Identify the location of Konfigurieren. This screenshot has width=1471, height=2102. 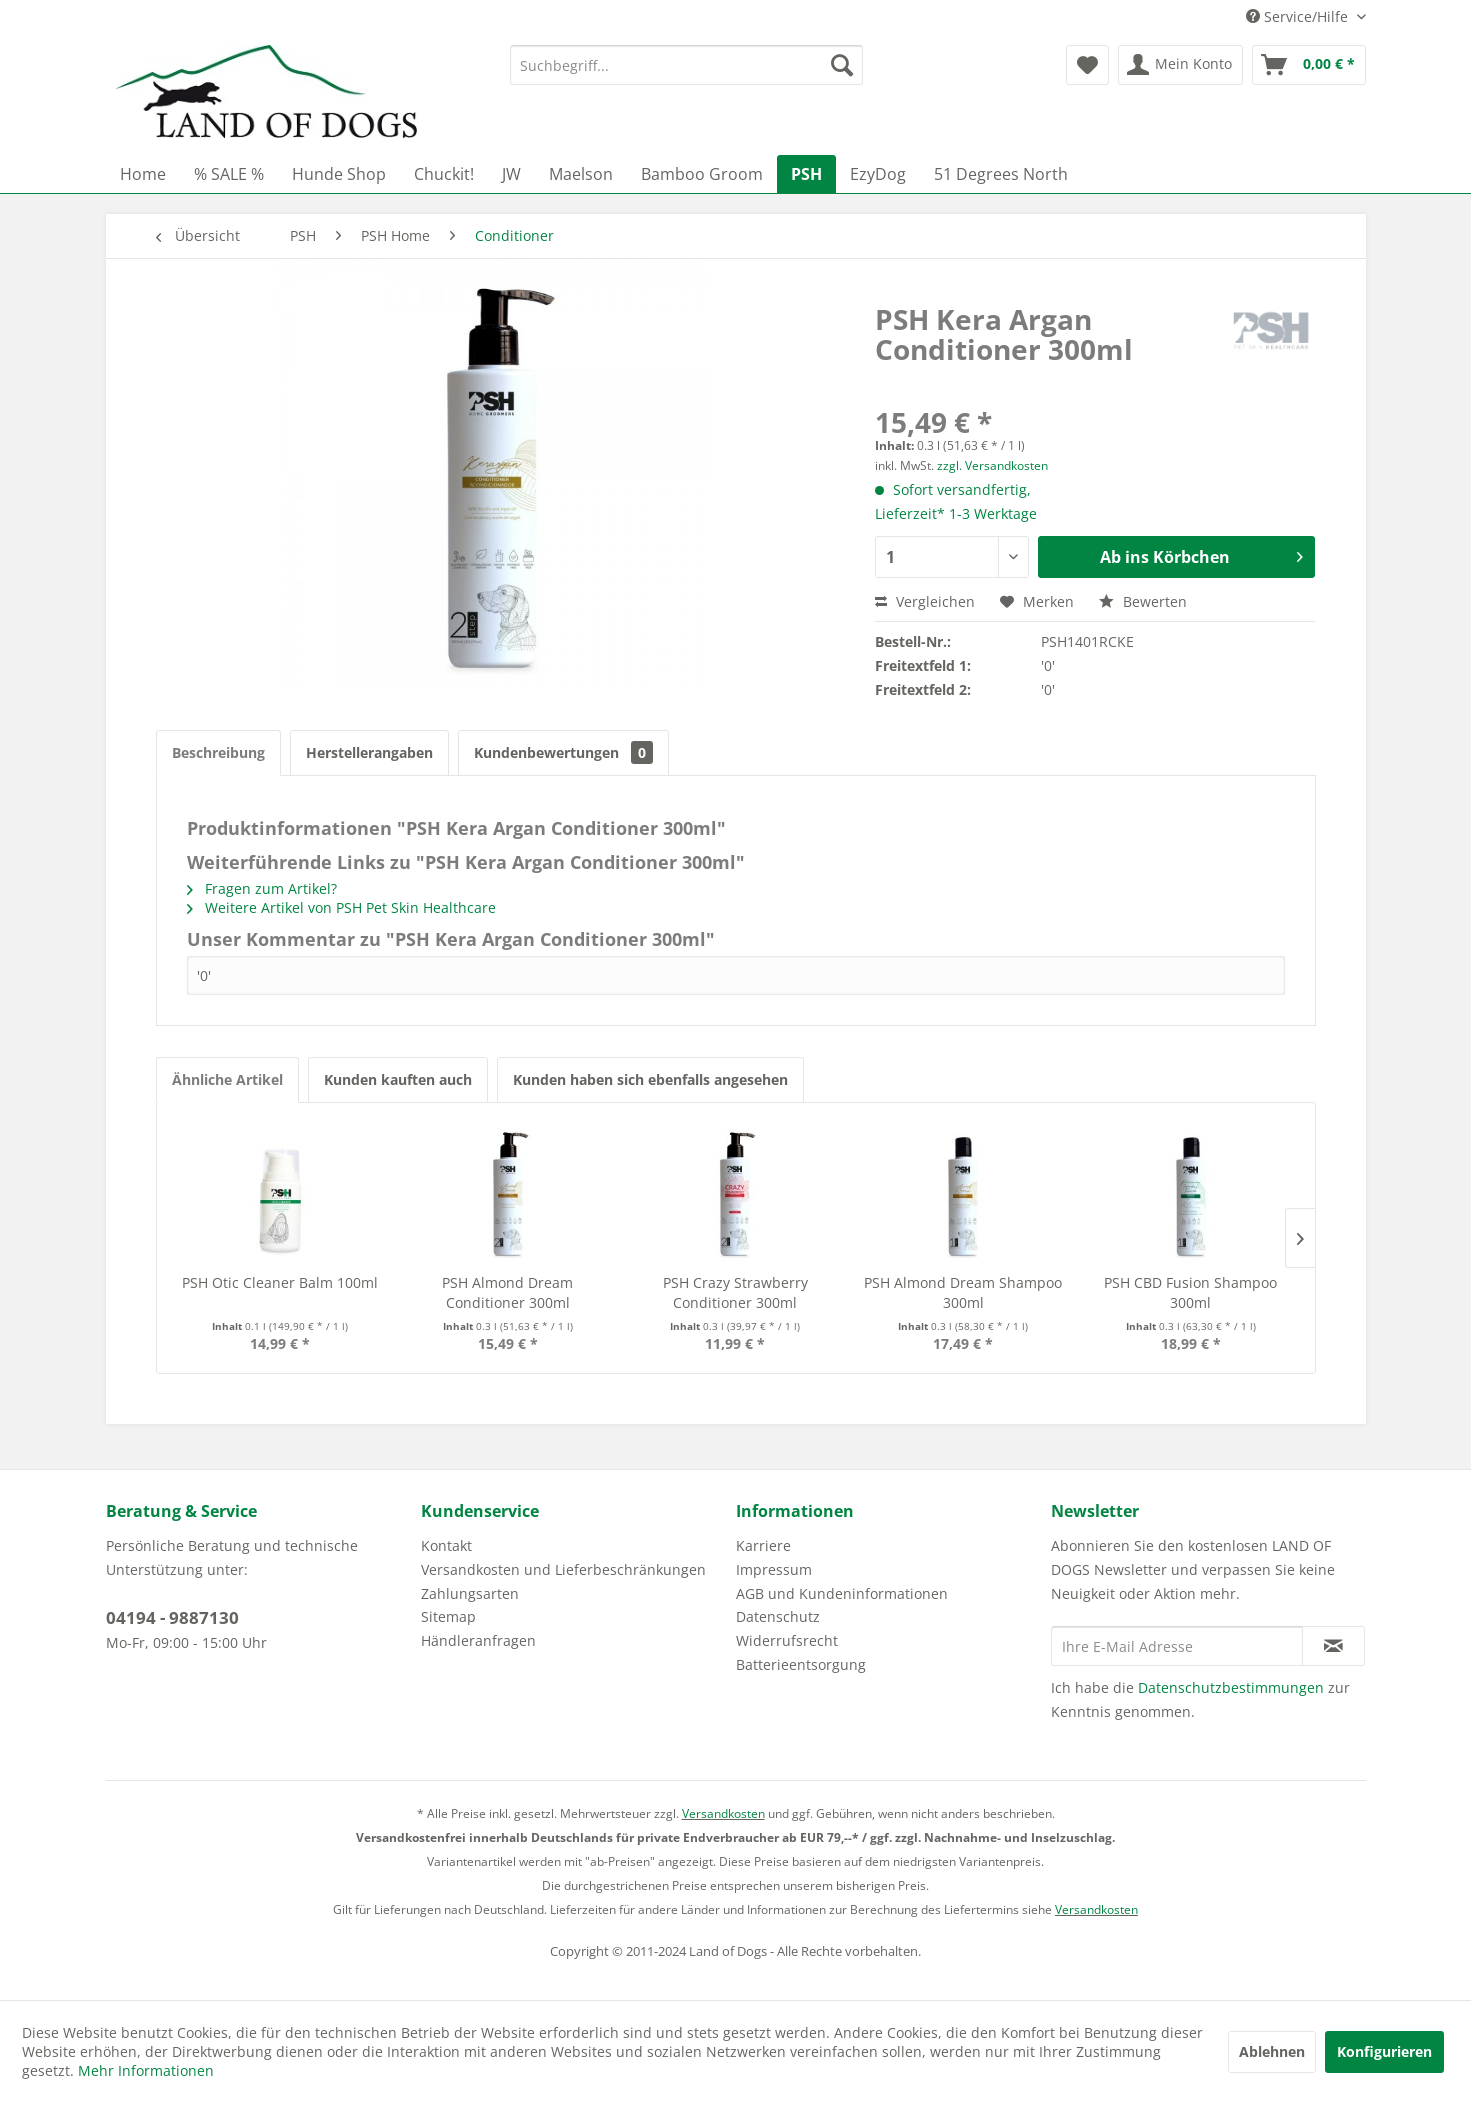
(1384, 2051).